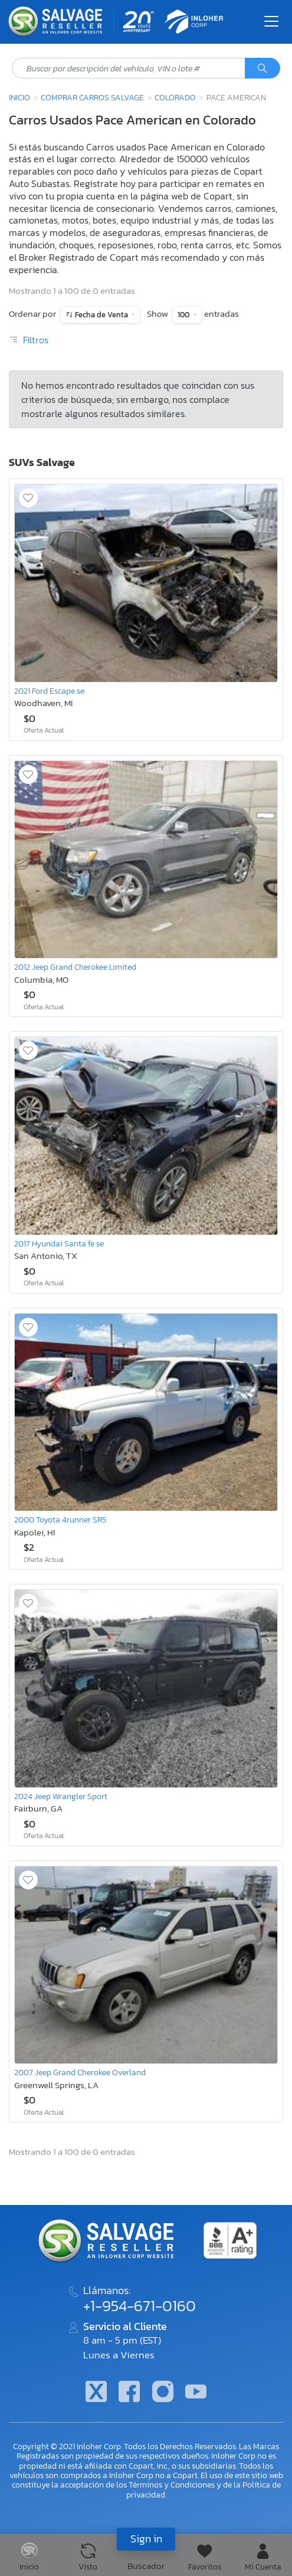  I want to click on +1-954-671-0160, so click(139, 2306).